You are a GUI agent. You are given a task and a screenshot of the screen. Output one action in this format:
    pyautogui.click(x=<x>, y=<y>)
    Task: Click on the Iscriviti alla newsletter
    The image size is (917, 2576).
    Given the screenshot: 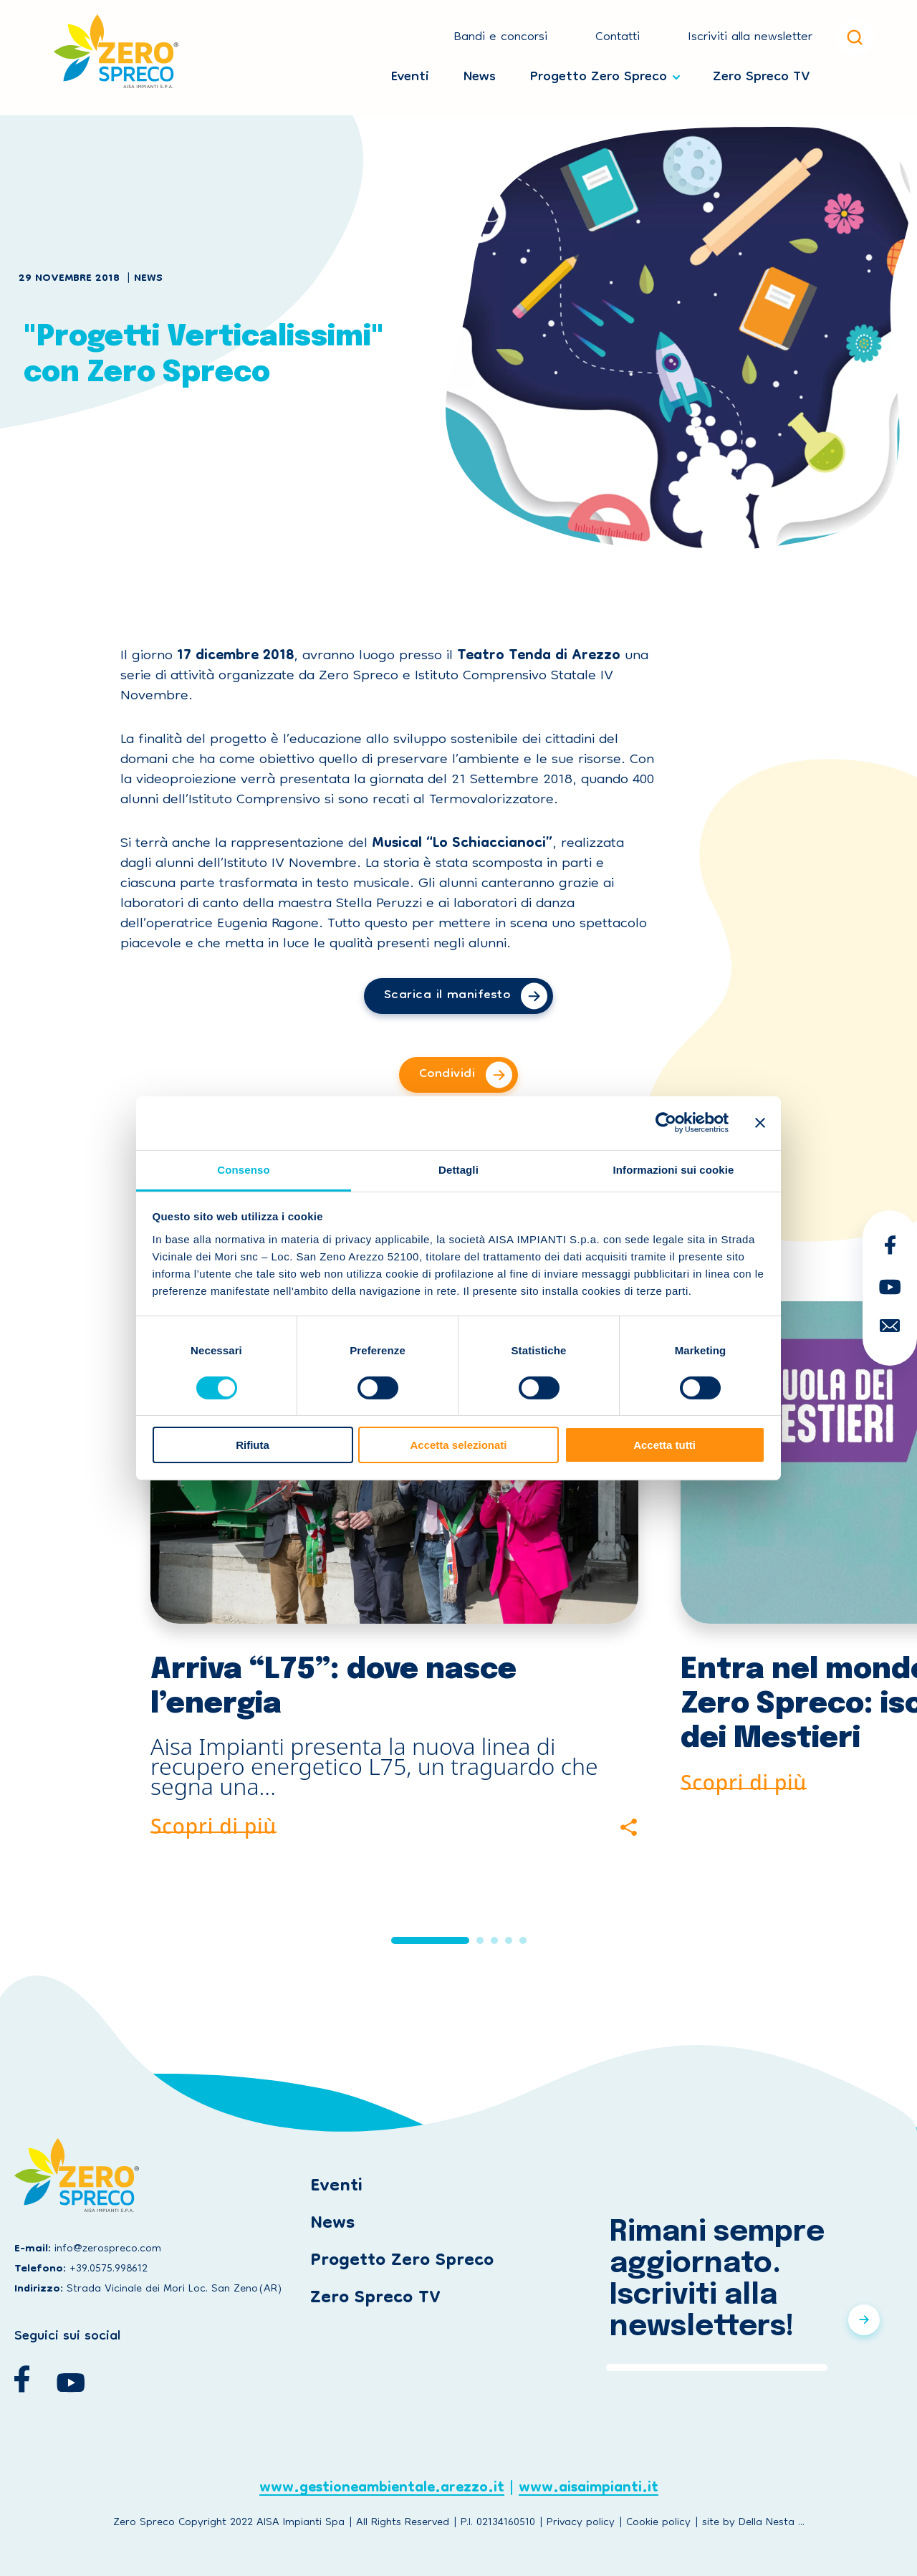 What is the action you would take?
    pyautogui.click(x=750, y=37)
    